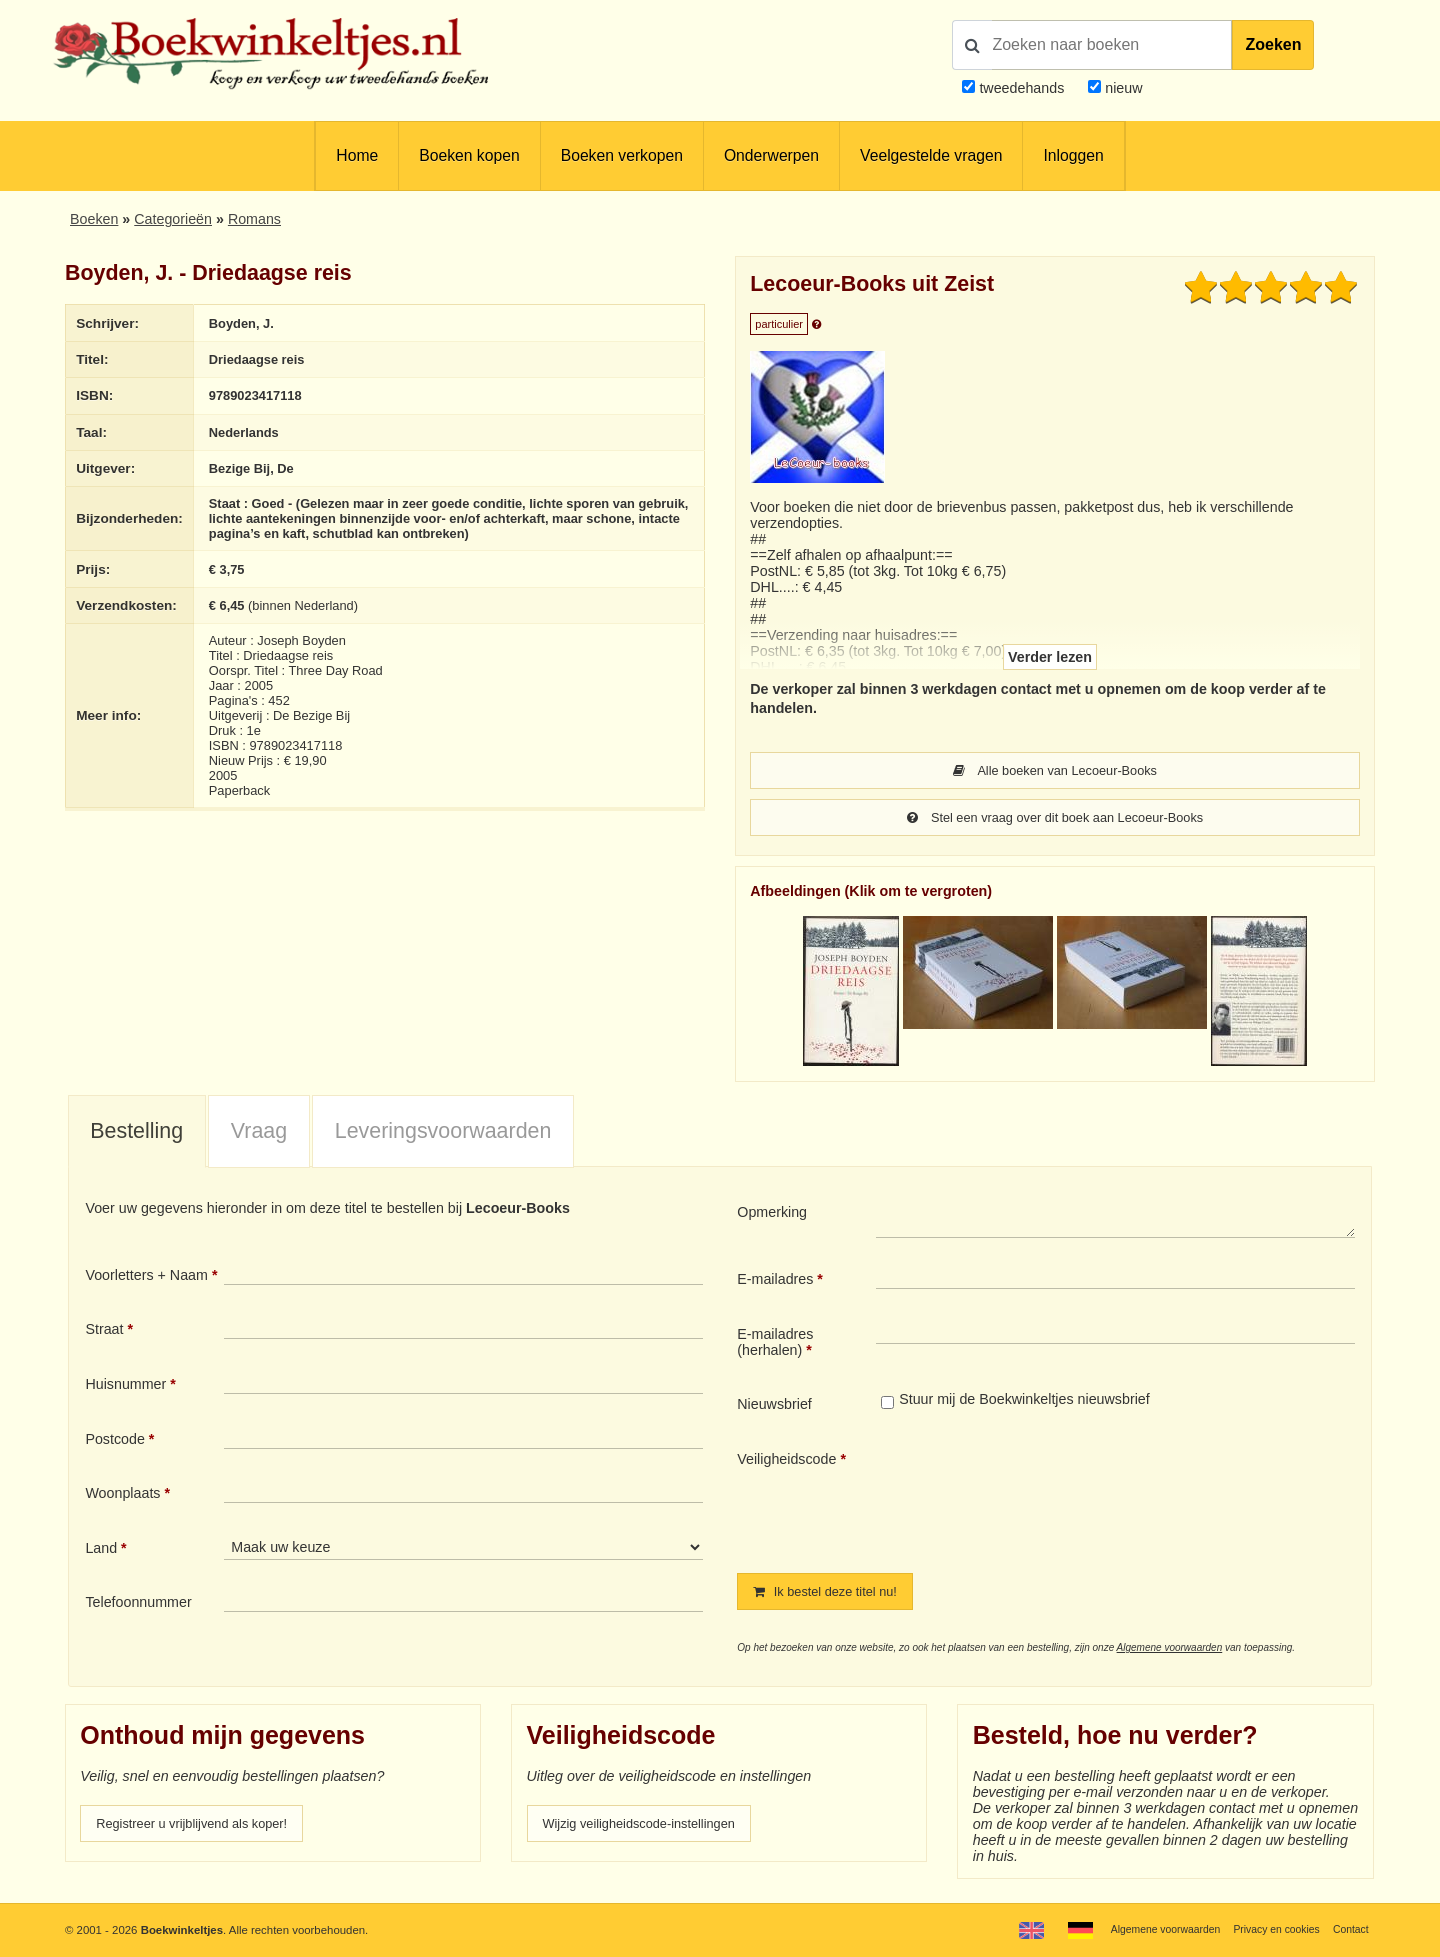 The height and width of the screenshot is (1957, 1440). Describe the element at coordinates (1273, 44) in the screenshot. I see `Zoeken` at that location.